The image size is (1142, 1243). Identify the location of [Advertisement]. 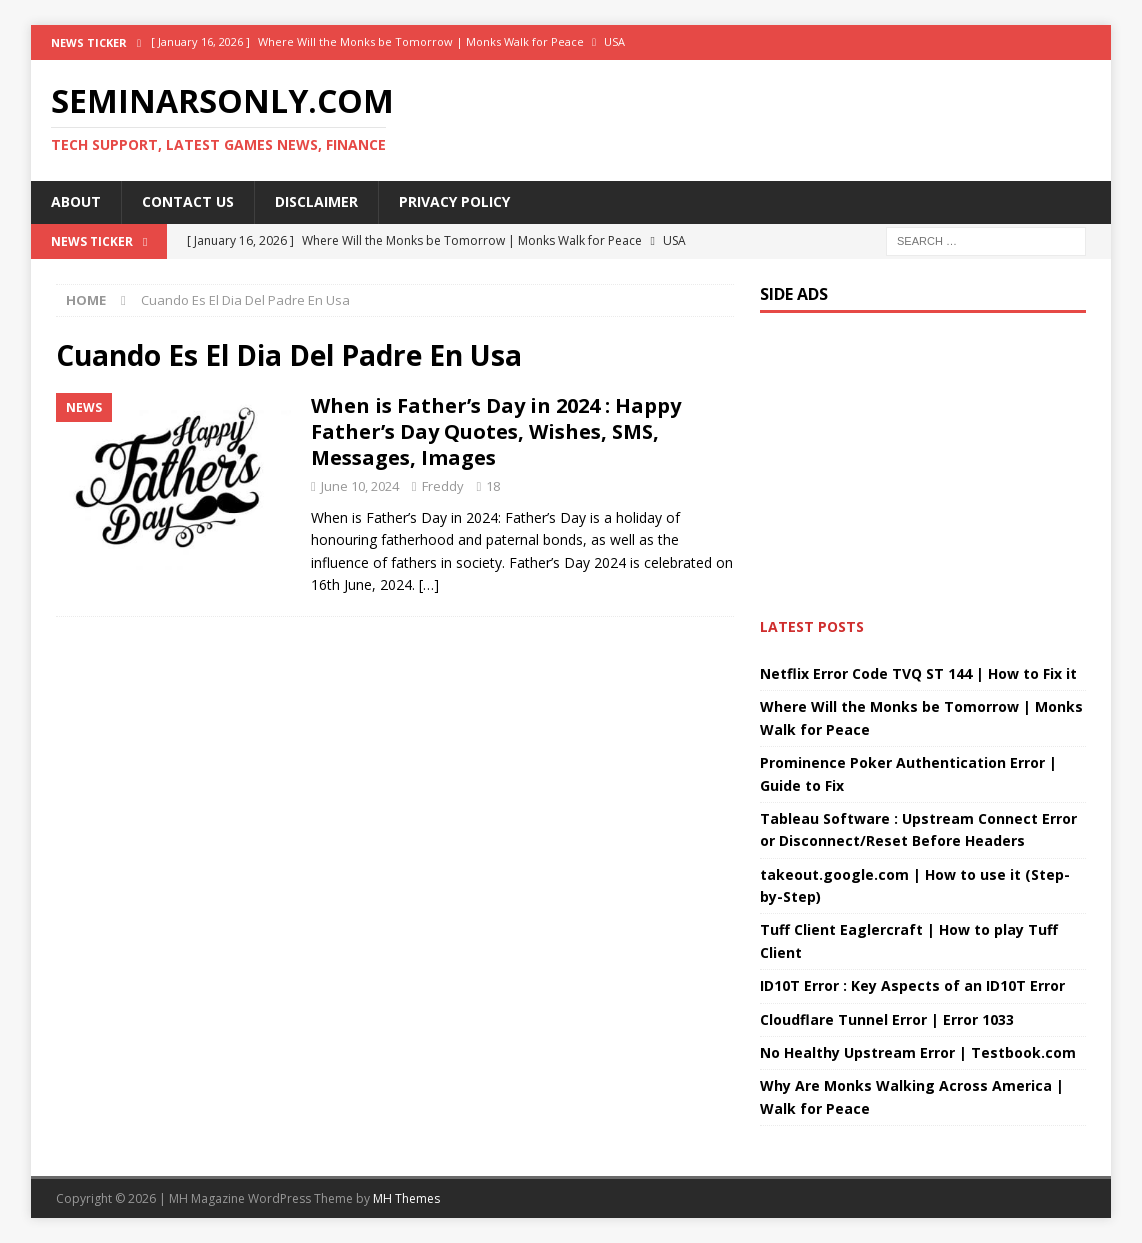
(395, 828).